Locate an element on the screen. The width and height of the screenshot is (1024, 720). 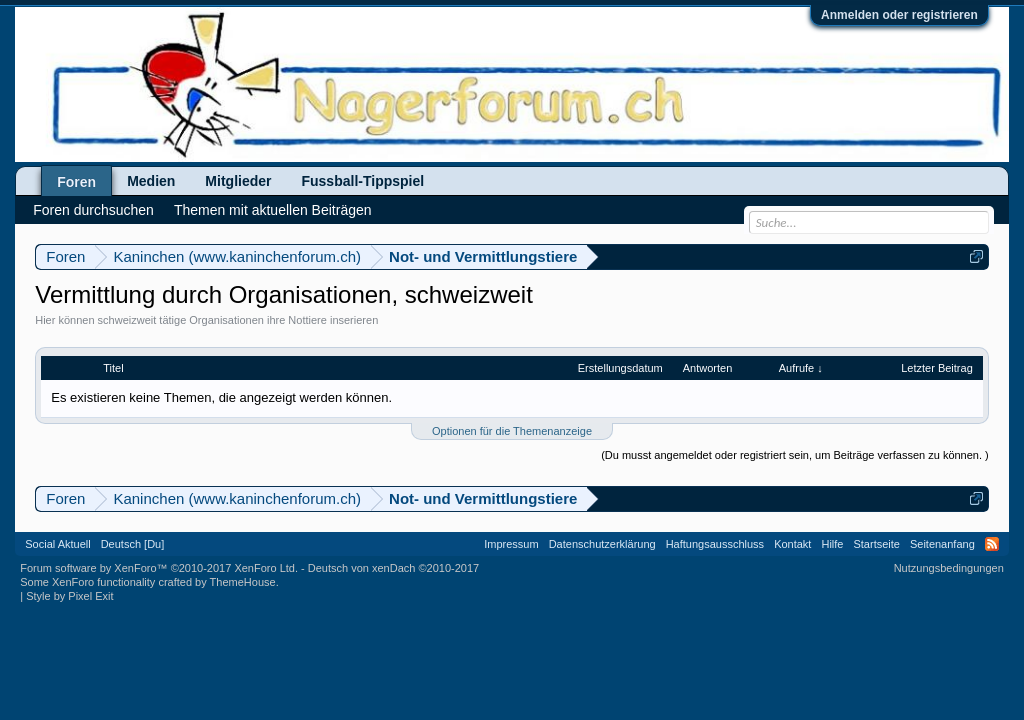
Foren durchsuchen is located at coordinates (93, 210).